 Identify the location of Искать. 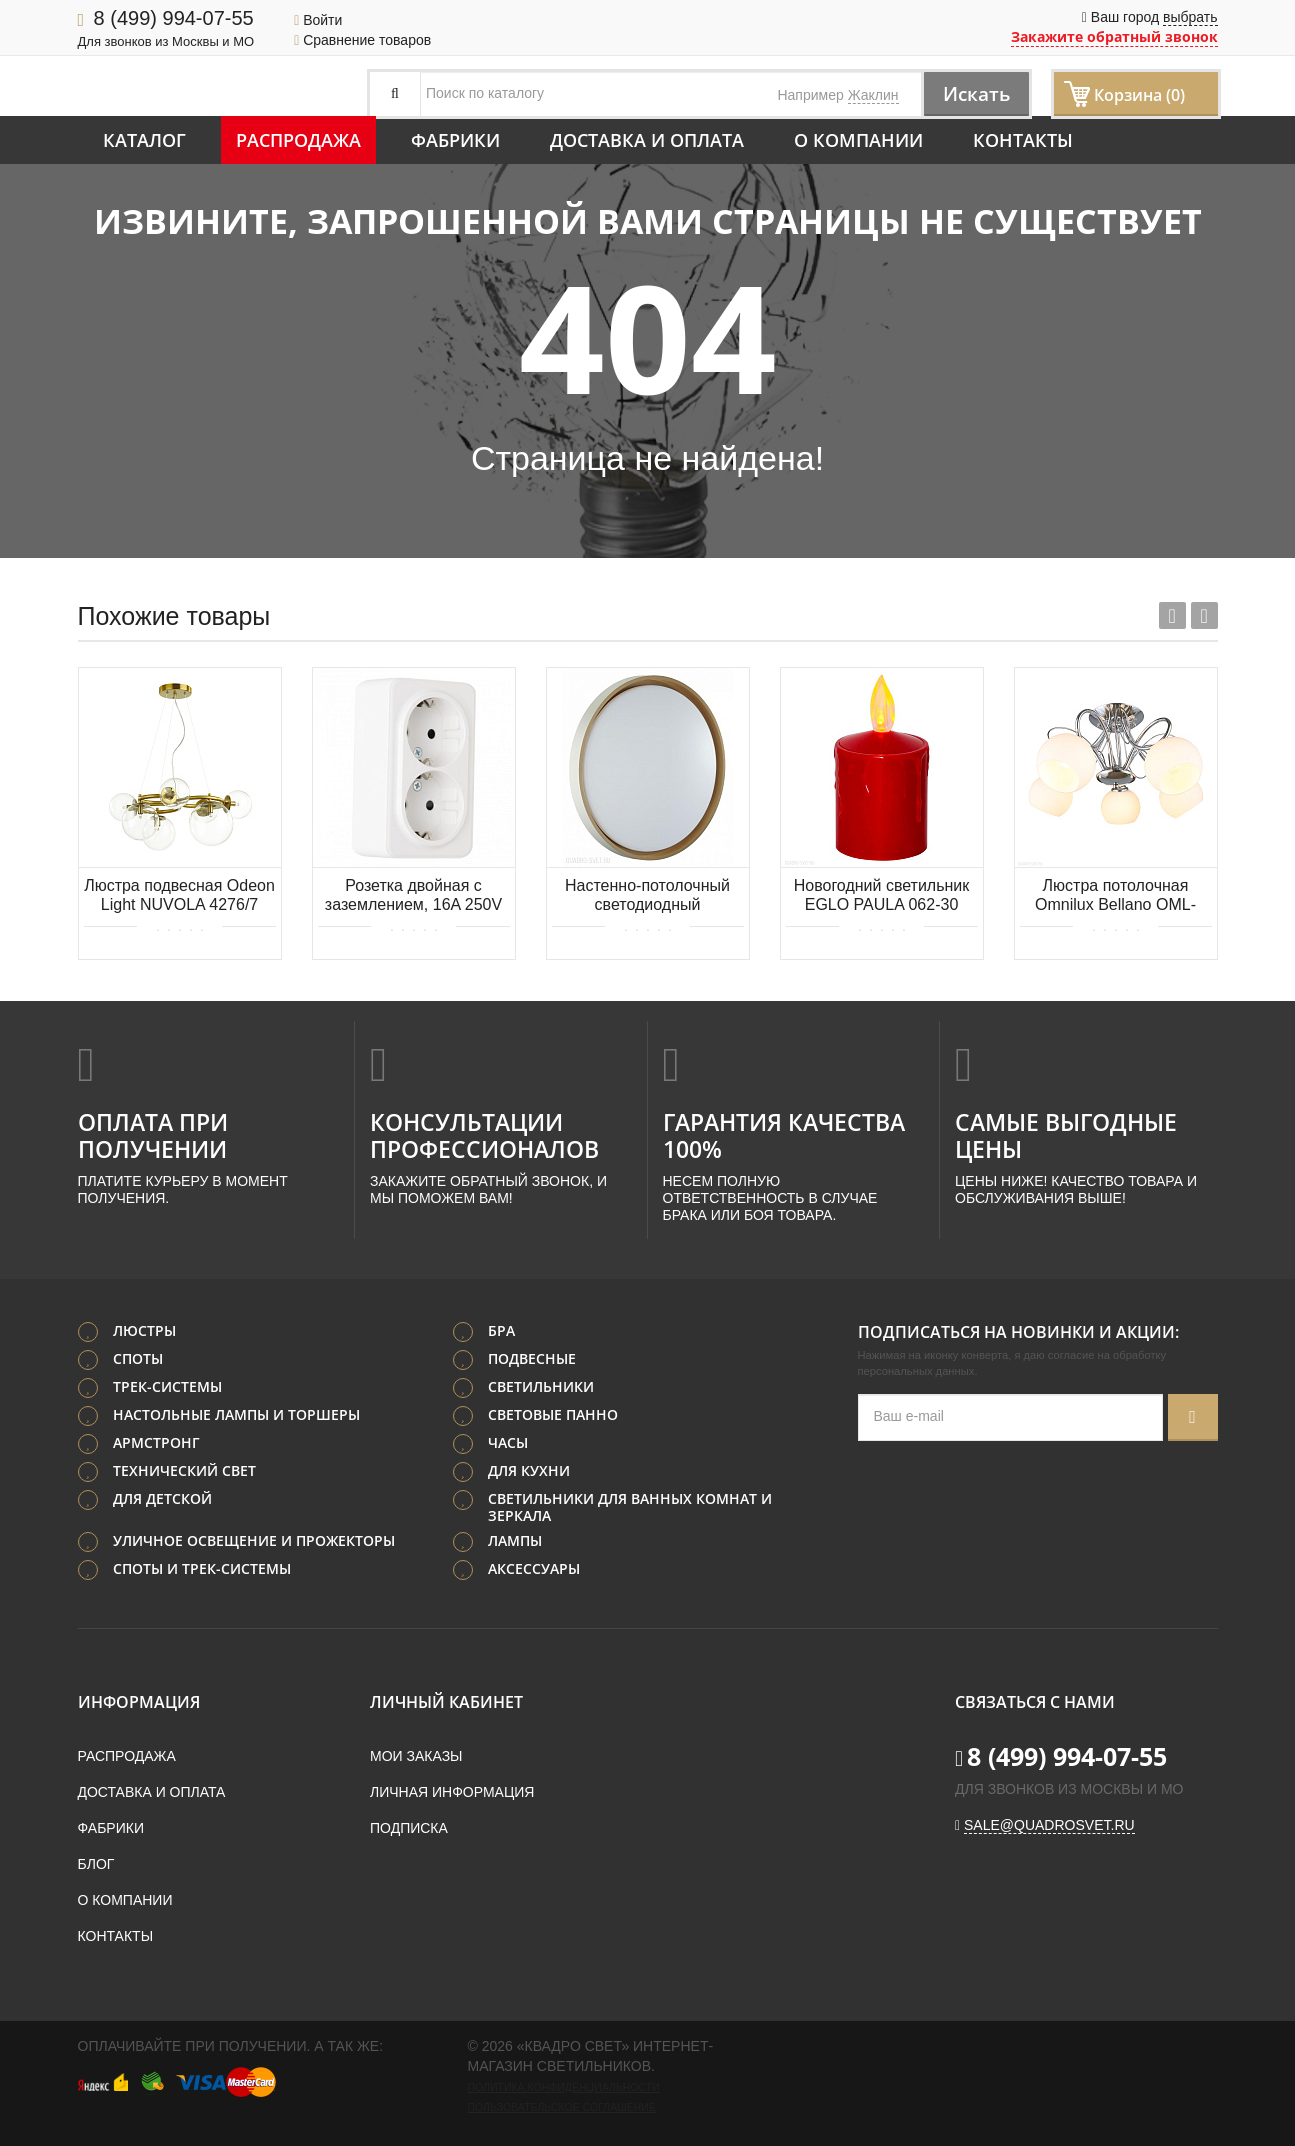
(973, 93).